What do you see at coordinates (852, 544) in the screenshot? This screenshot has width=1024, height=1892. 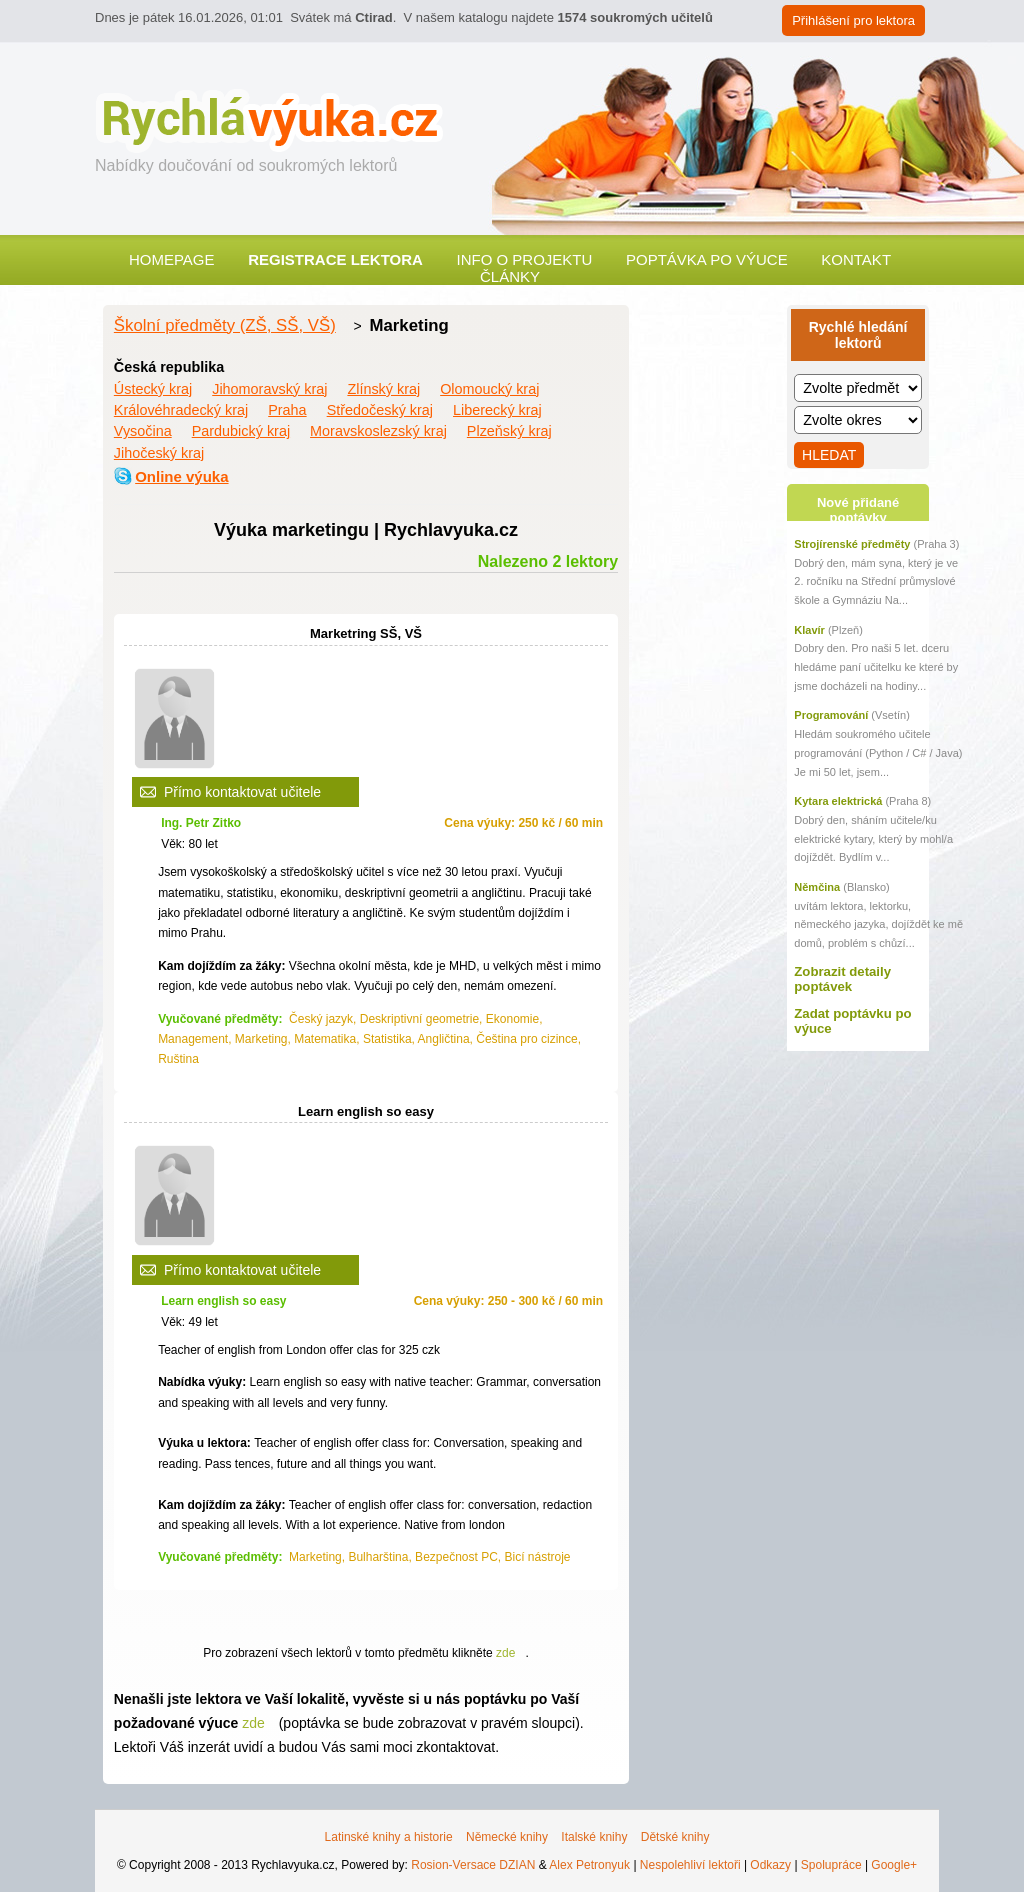 I see `Strojírenské předměty` at bounding box center [852, 544].